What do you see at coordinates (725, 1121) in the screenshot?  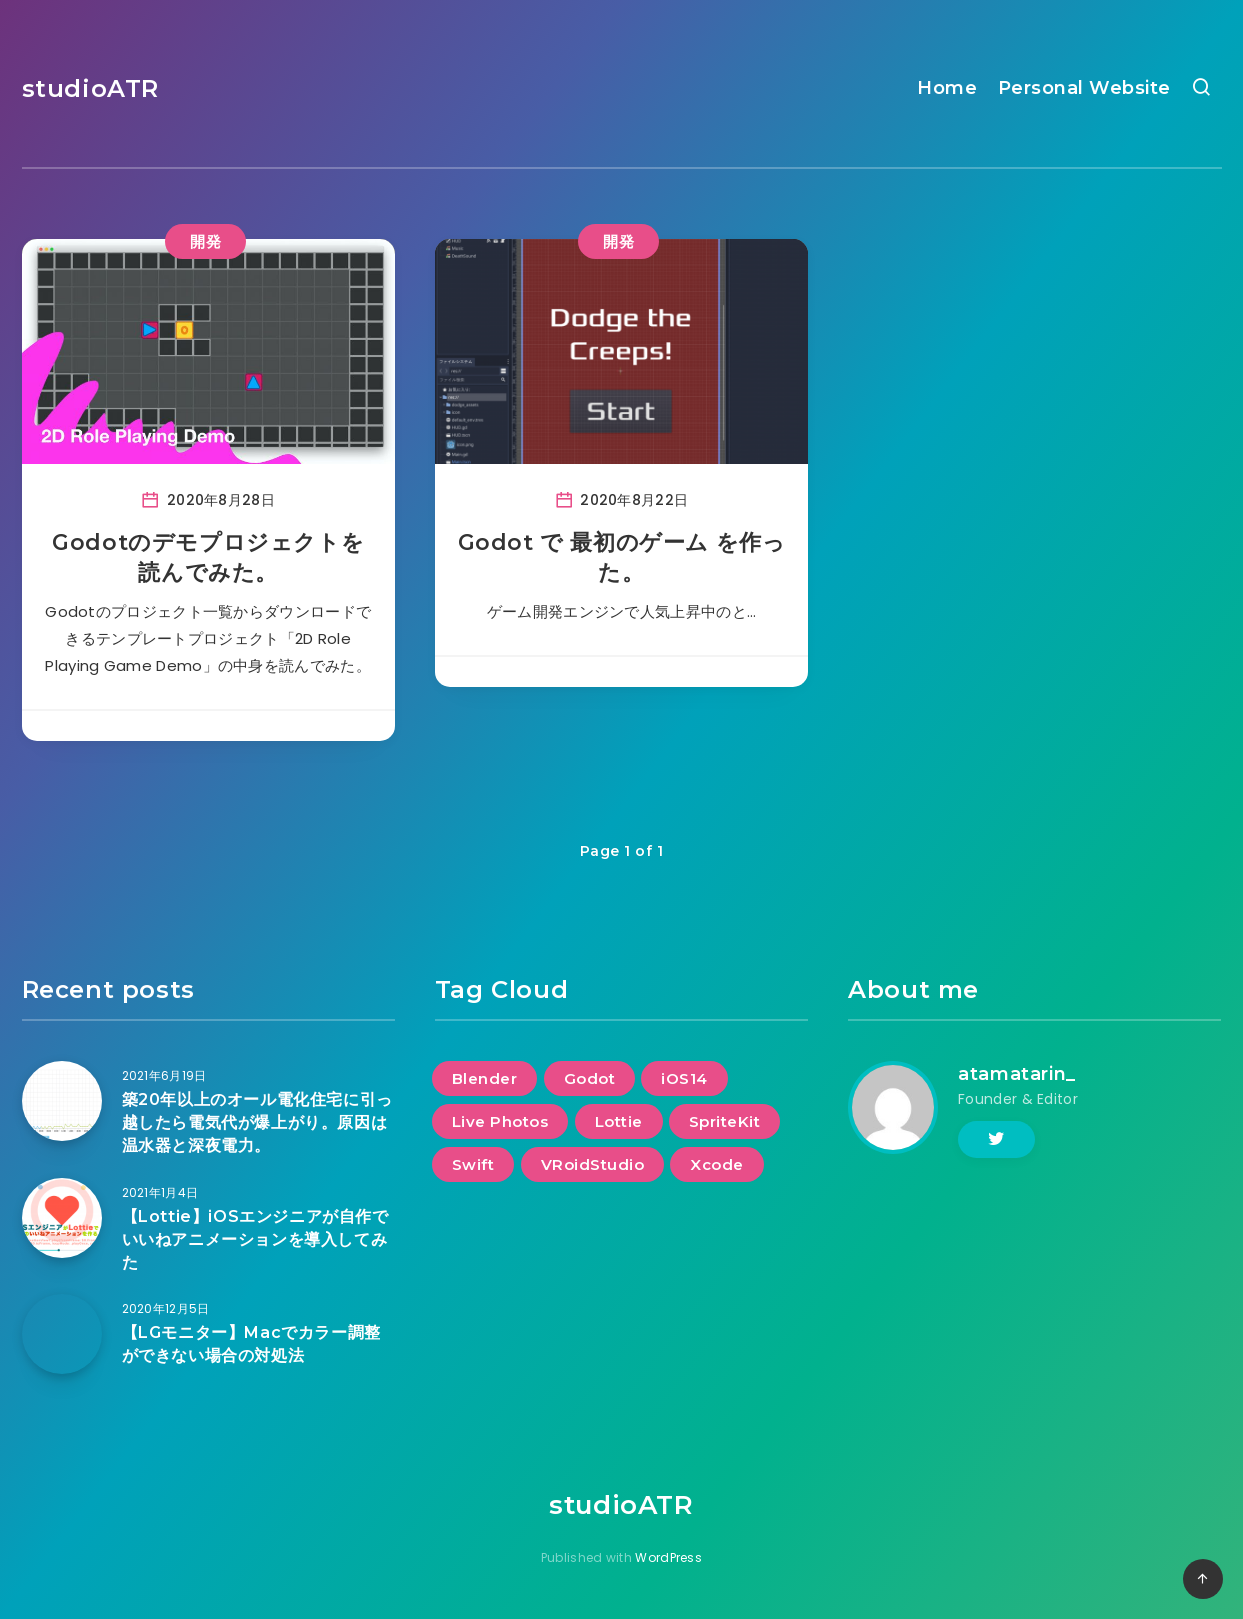 I see `SpriteKit [SpriteKit (1個の項目)]` at bounding box center [725, 1121].